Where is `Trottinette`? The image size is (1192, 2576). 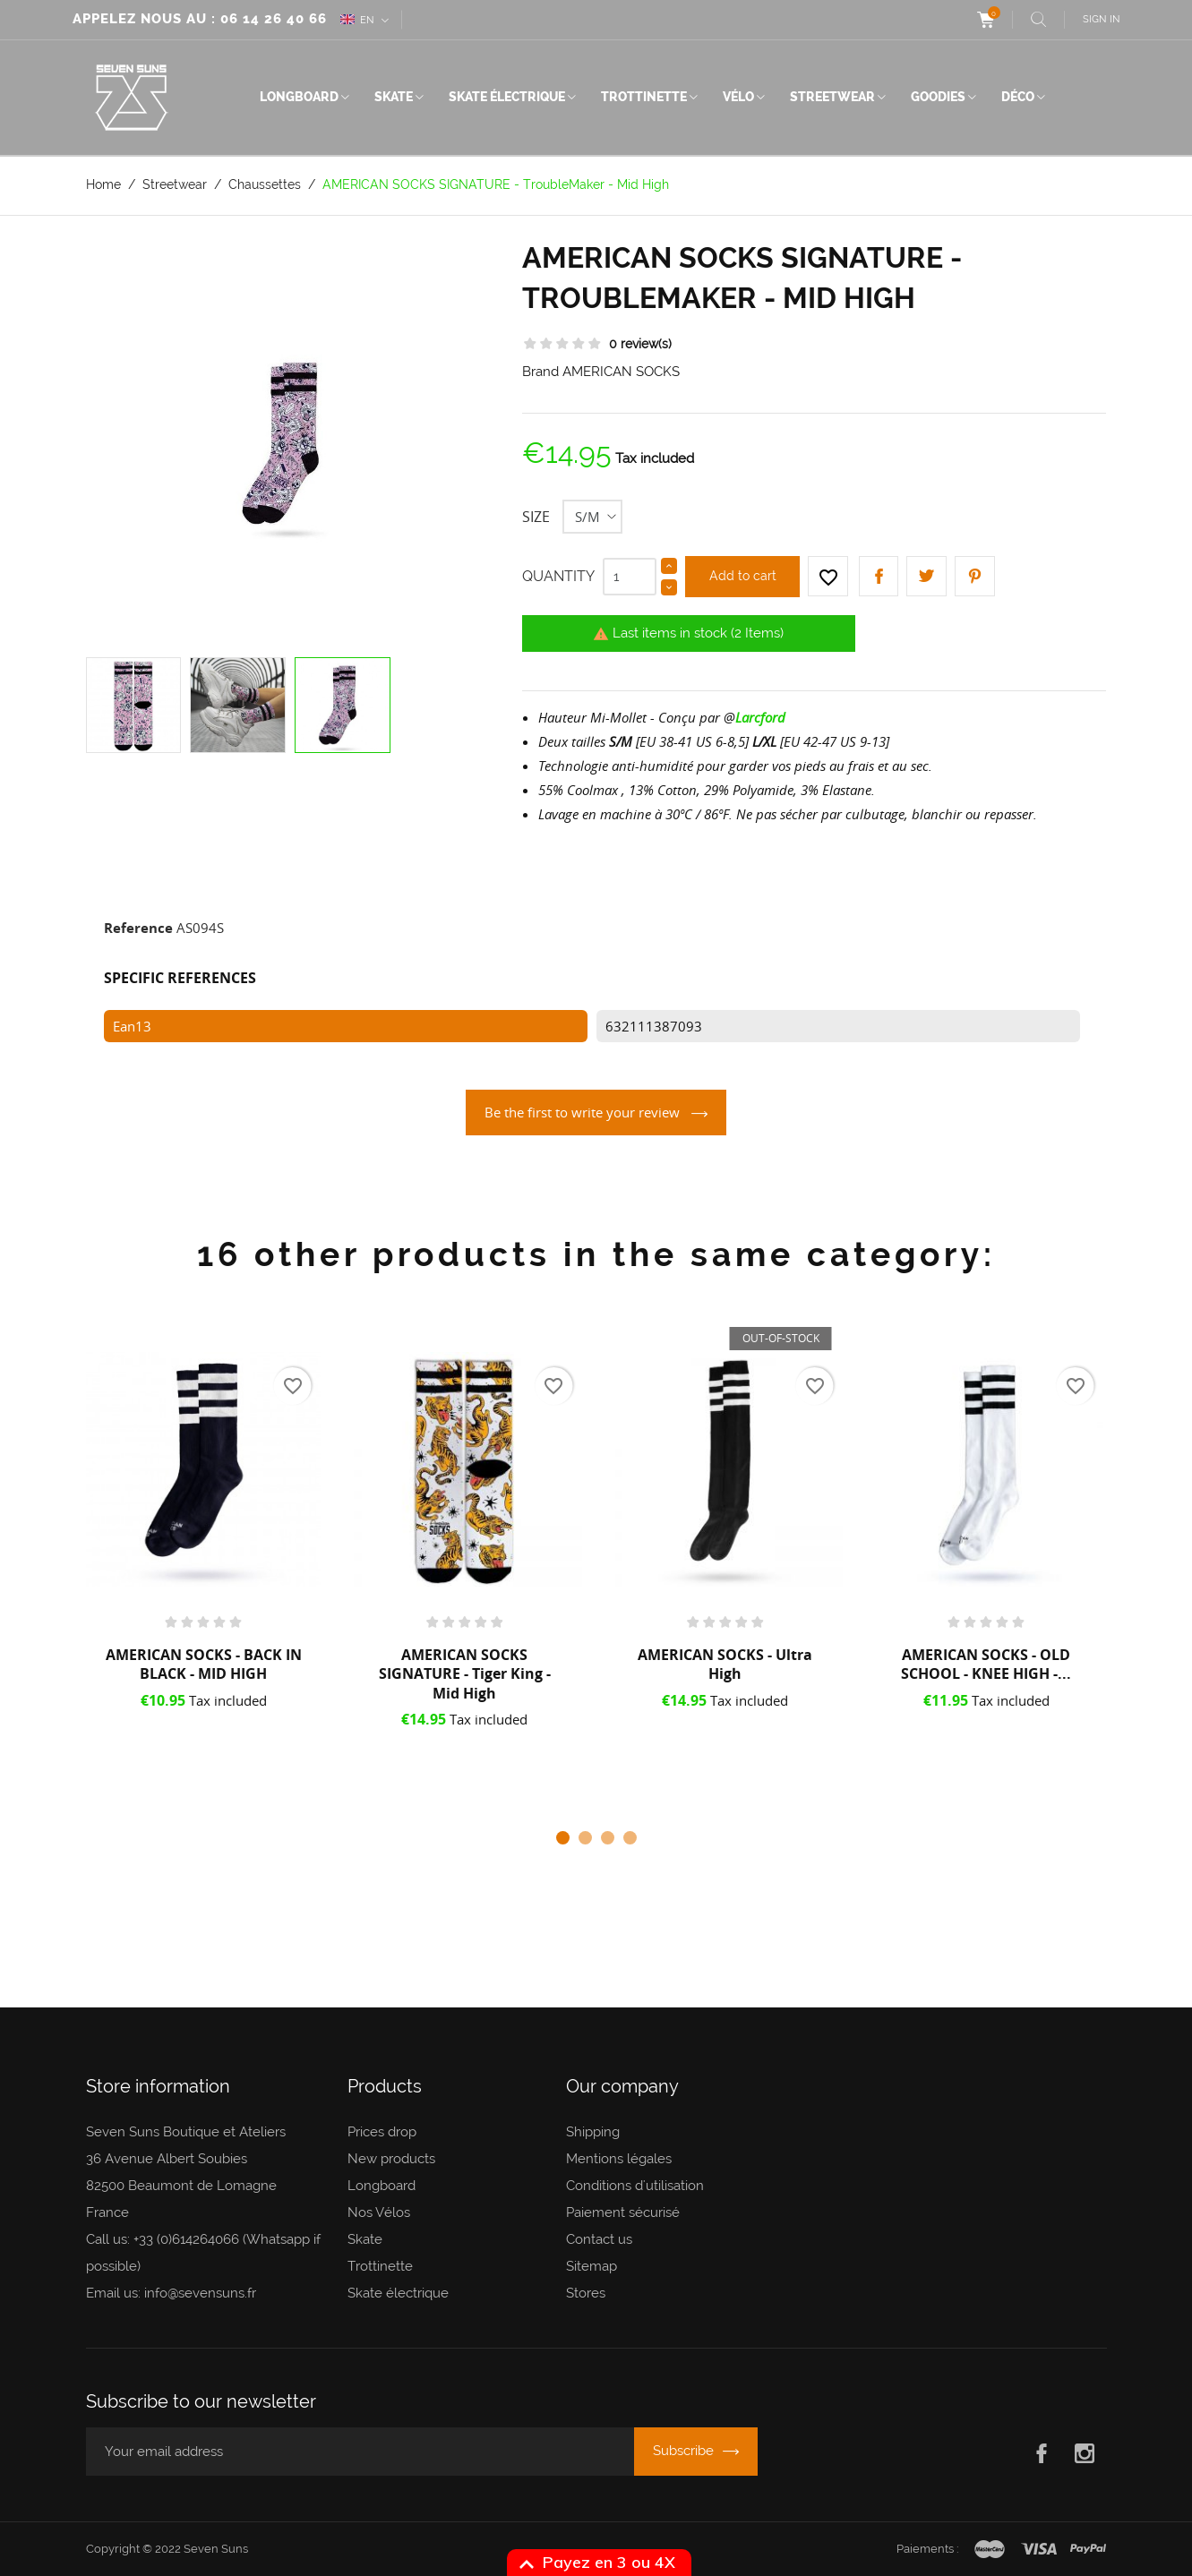
Trottinette is located at coordinates (644, 97).